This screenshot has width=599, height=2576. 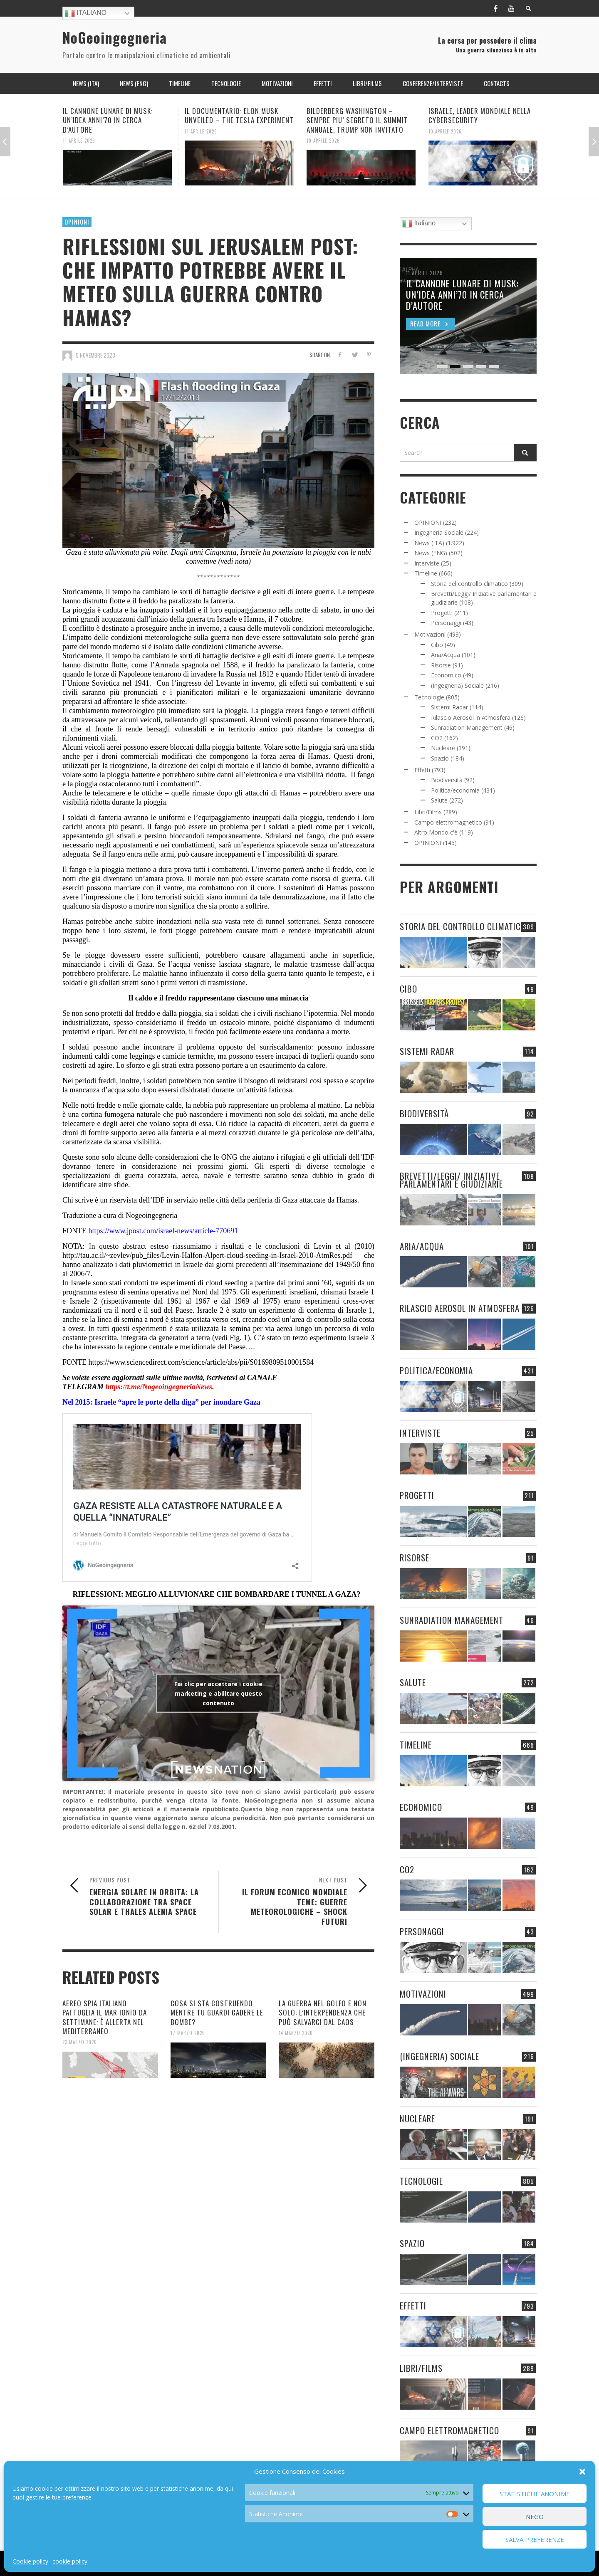 What do you see at coordinates (438, 532) in the screenshot?
I see `Ingegneria Sociale` at bounding box center [438, 532].